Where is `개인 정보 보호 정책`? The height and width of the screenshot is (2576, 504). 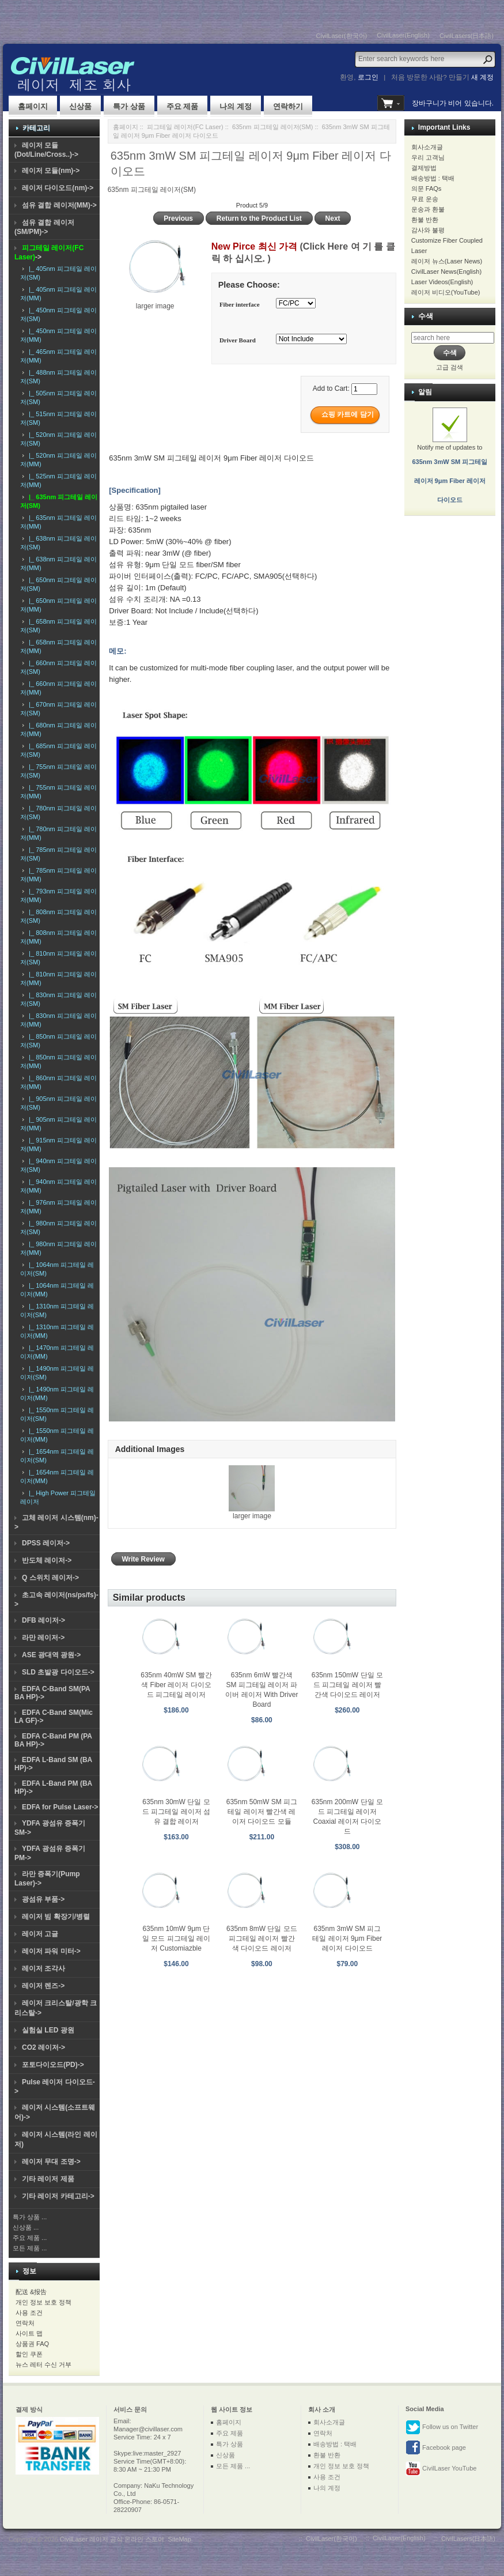
개인 정보 보호 정책 is located at coordinates (43, 2302).